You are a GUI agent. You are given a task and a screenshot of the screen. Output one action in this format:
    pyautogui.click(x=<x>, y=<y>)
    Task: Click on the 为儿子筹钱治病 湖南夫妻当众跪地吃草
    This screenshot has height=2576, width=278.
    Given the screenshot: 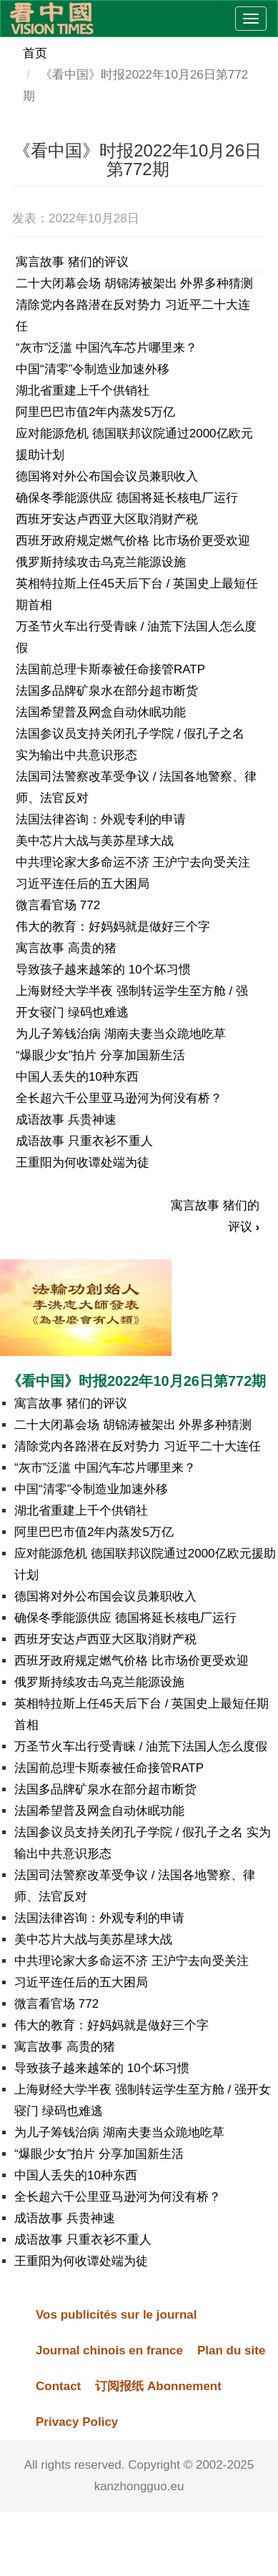 What is the action you would take?
    pyautogui.click(x=121, y=1034)
    